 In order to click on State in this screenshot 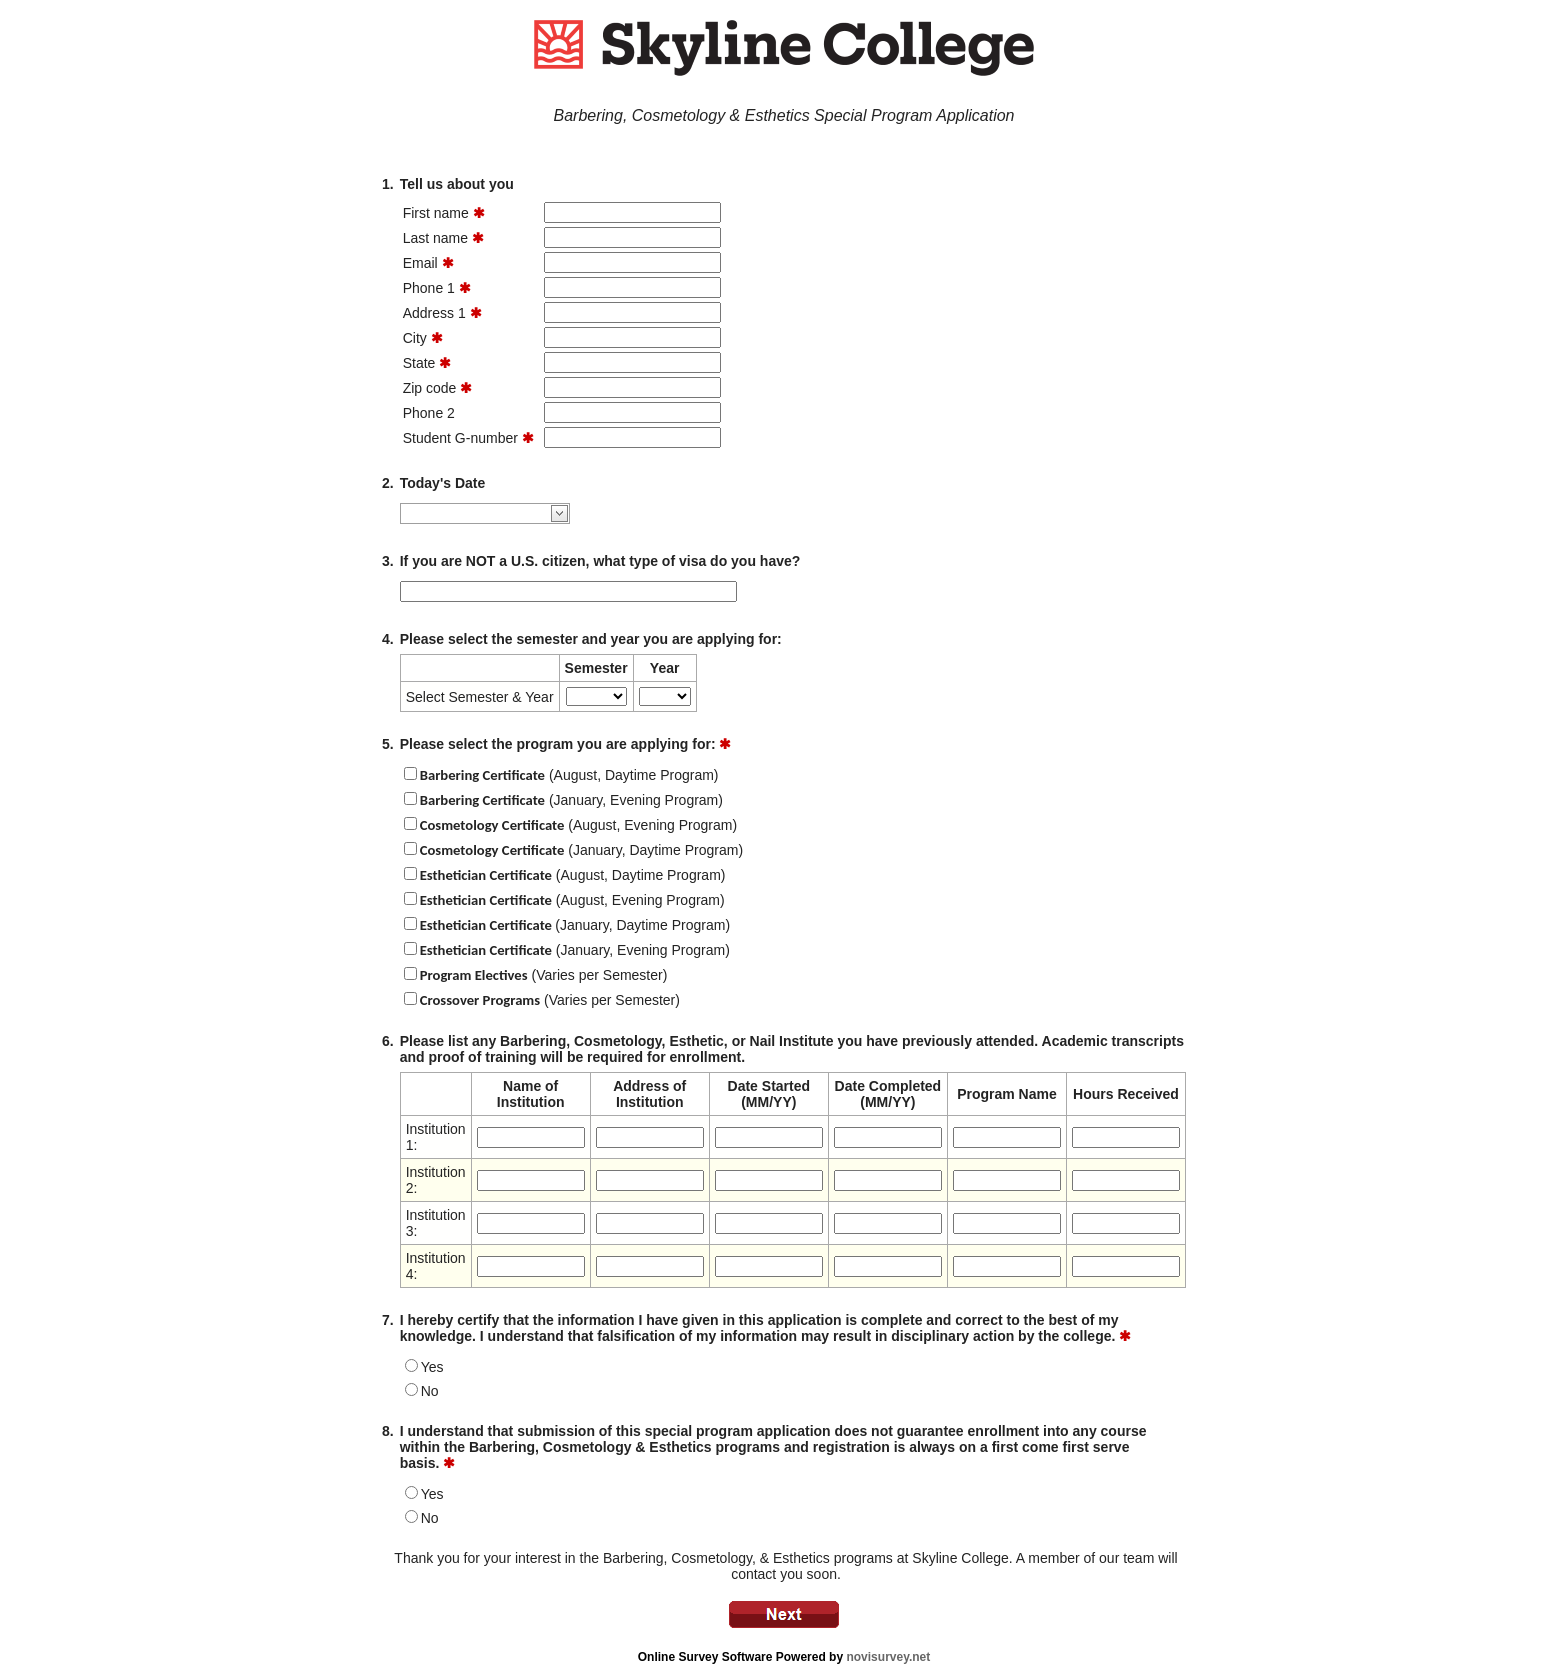, I will do `click(419, 363)`.